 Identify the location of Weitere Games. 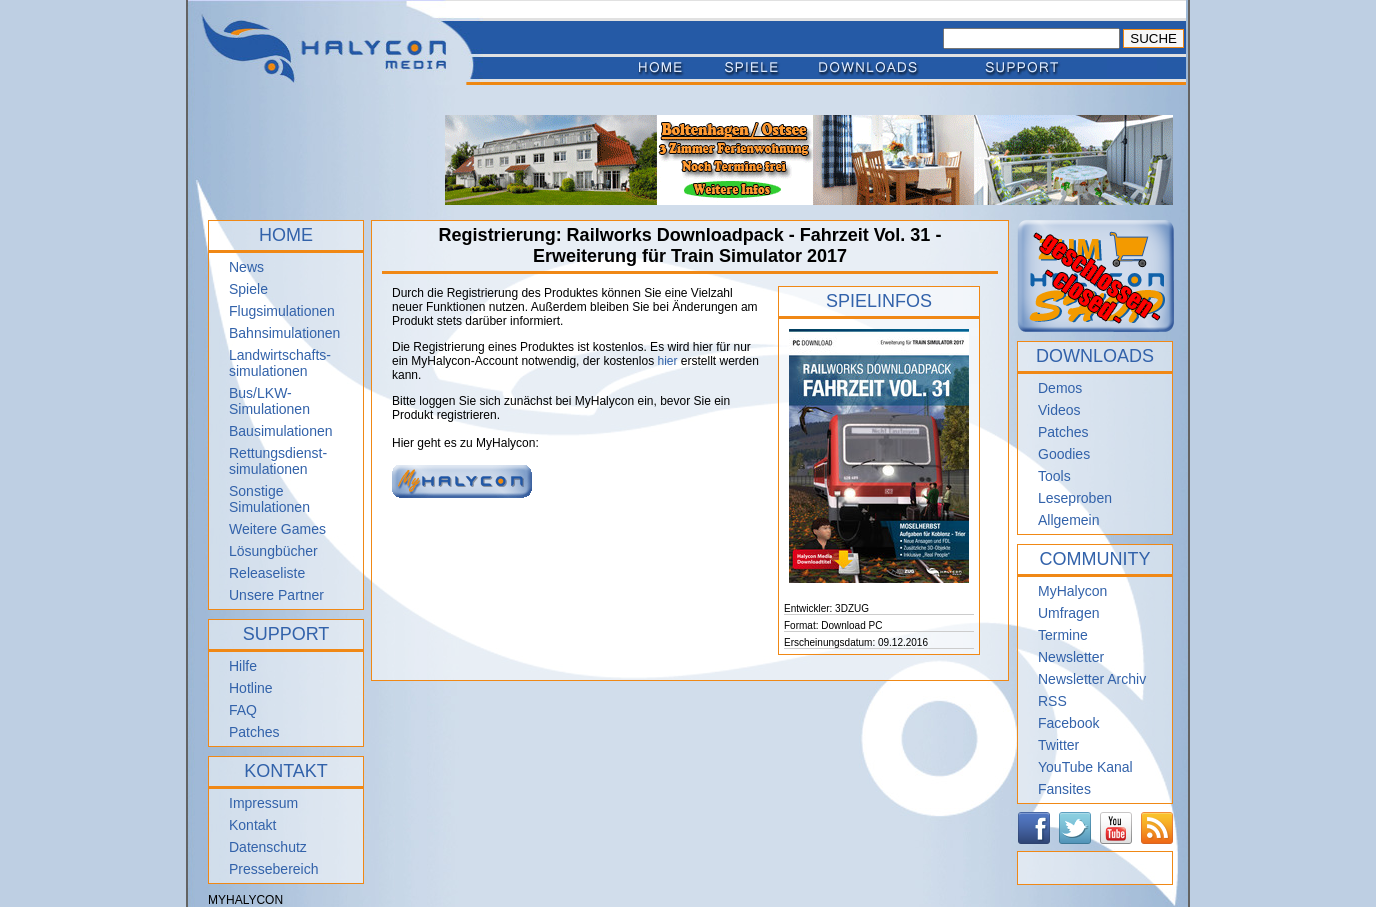
(277, 529).